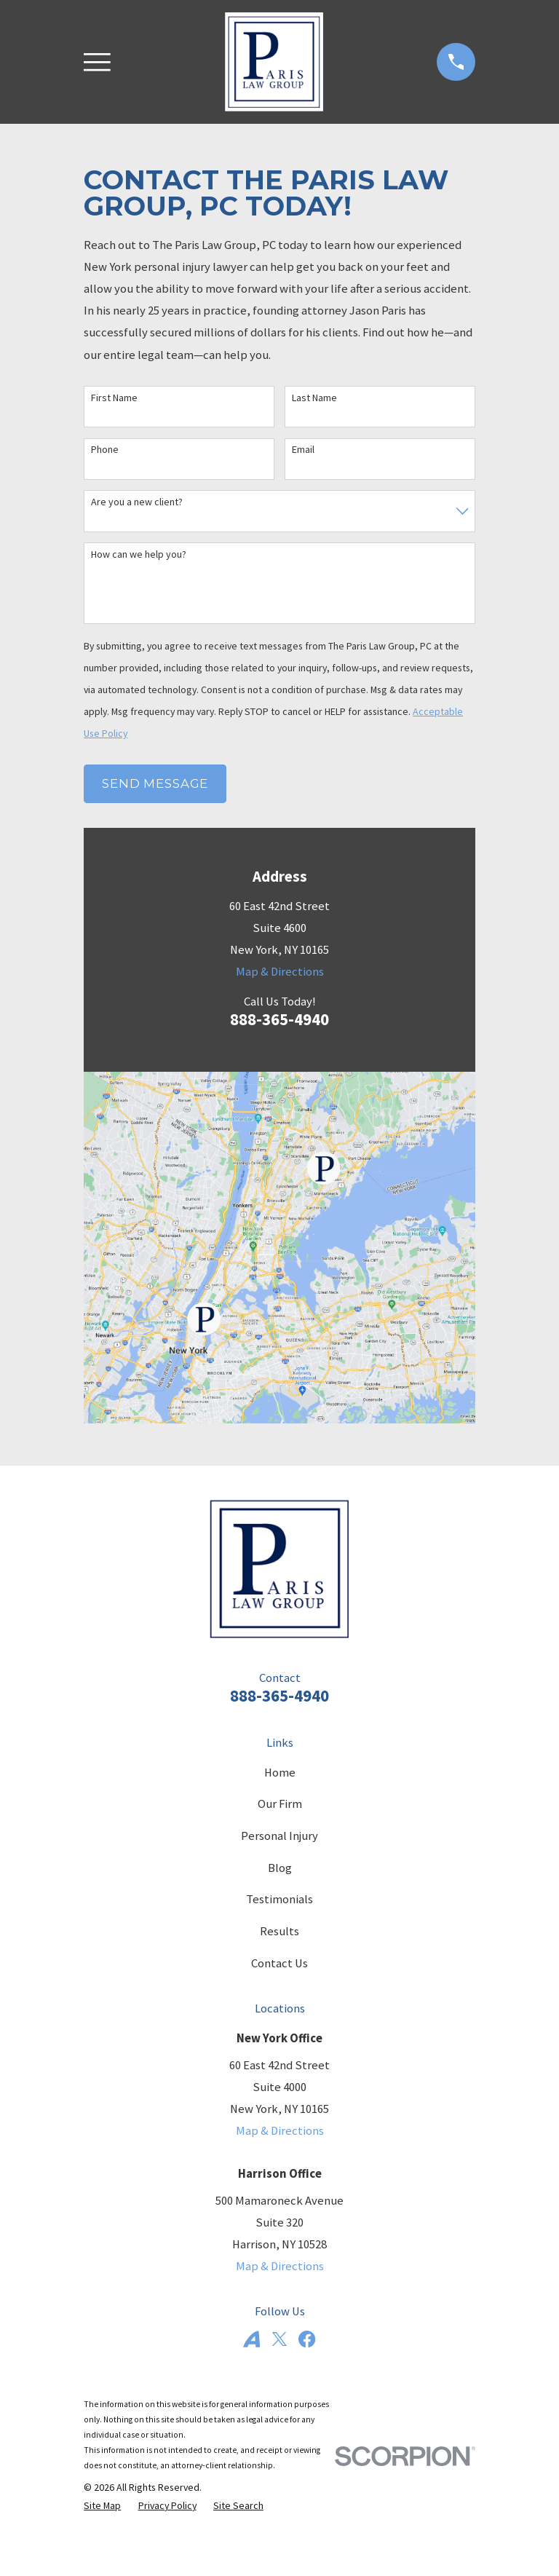 The height and width of the screenshot is (2576, 559). What do you see at coordinates (280, 971) in the screenshot?
I see `Map & Directions` at bounding box center [280, 971].